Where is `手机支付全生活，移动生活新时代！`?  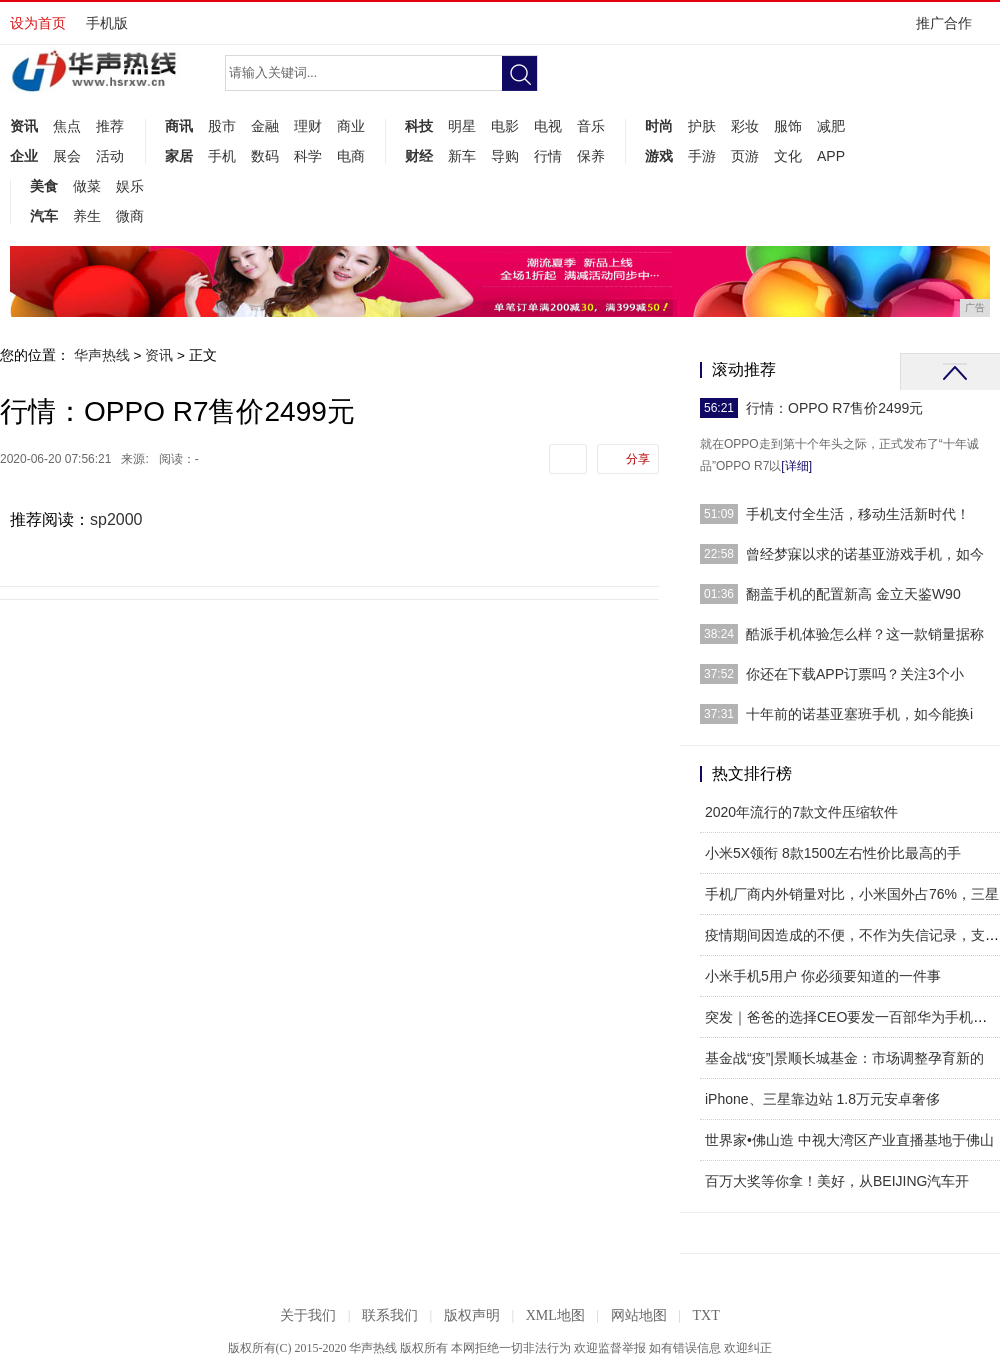 手机支付全生活，移动生活新时代！ is located at coordinates (858, 514).